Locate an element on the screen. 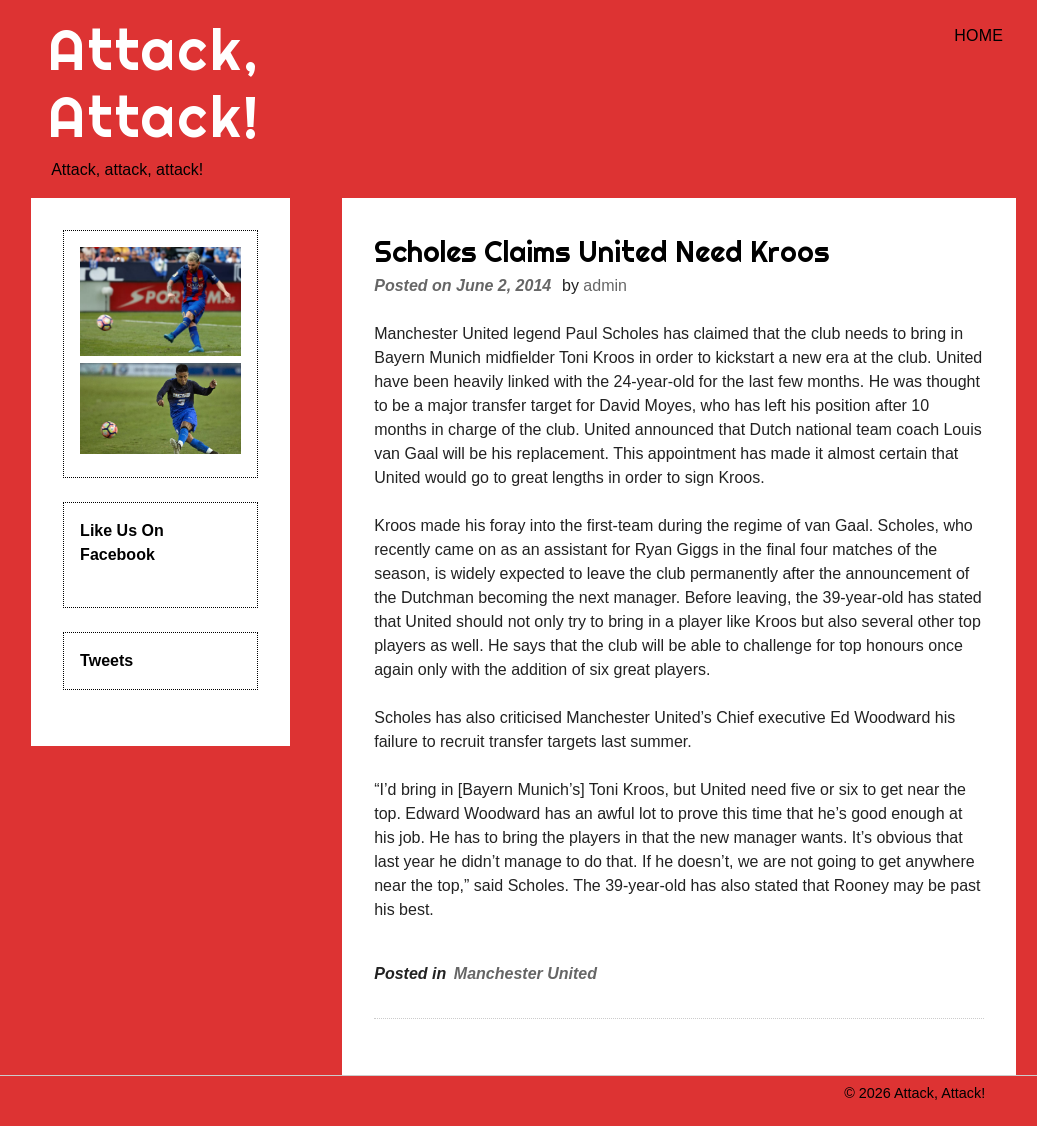 Image resolution: width=1037 pixels, height=1126 pixels. Attack, Attack! is located at coordinates (154, 83).